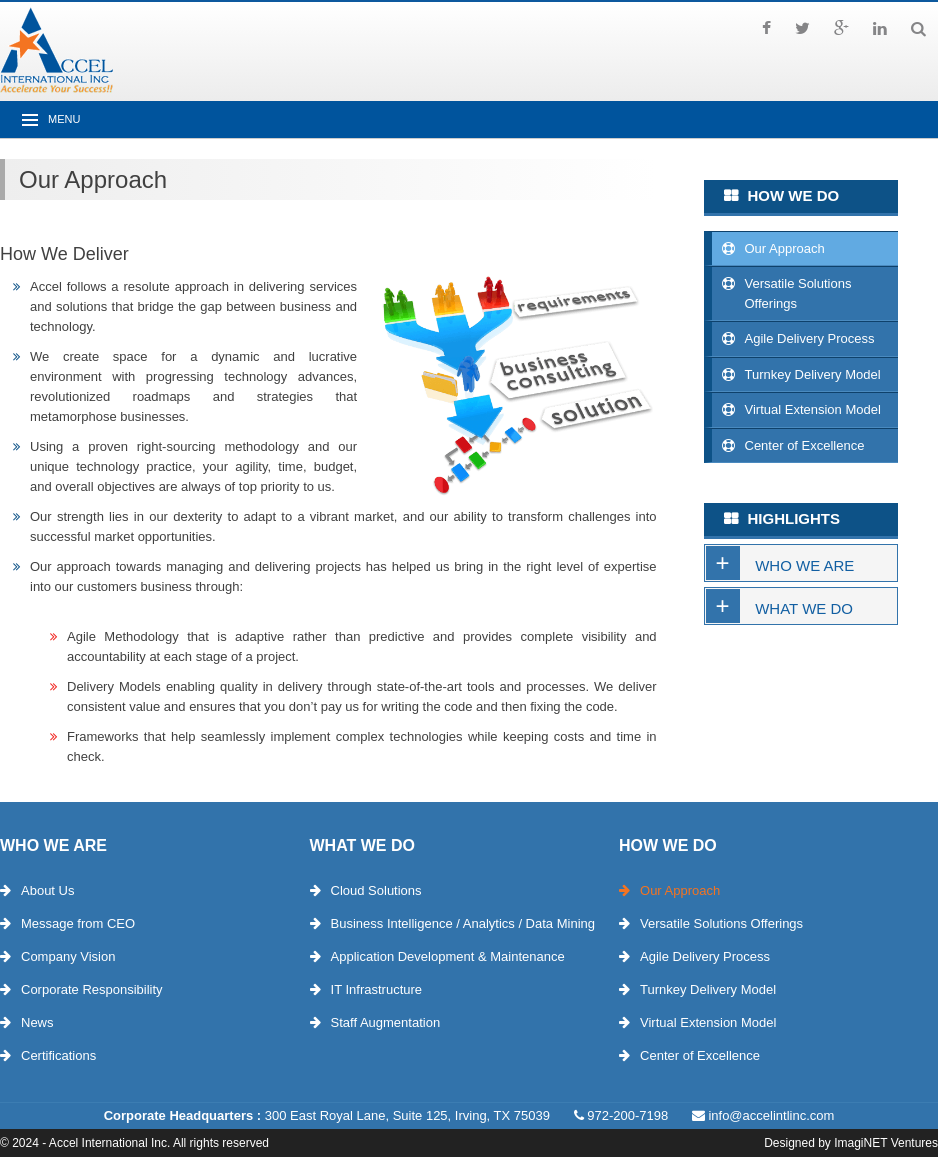 The width and height of the screenshot is (938, 1157). Describe the element at coordinates (785, 248) in the screenshot. I see `Our Approach` at that location.